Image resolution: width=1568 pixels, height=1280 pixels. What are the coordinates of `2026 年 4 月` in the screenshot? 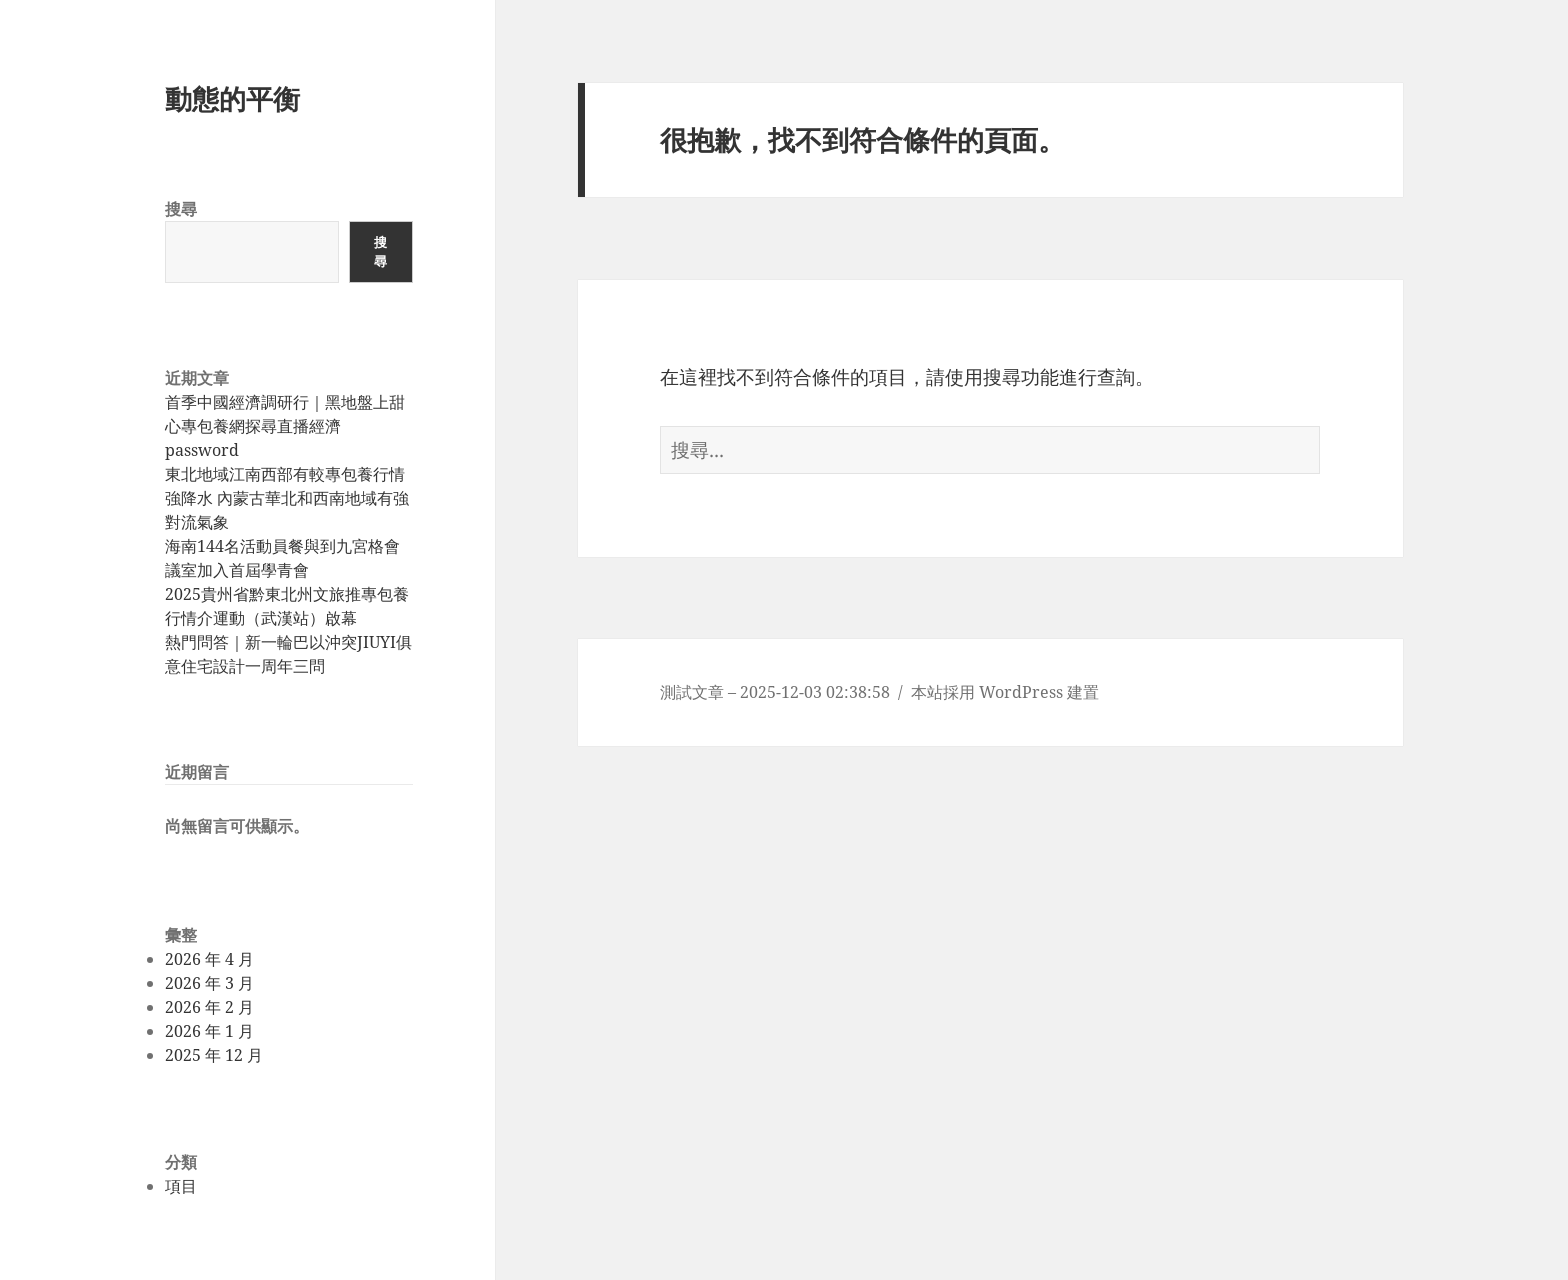 It's located at (209, 959).